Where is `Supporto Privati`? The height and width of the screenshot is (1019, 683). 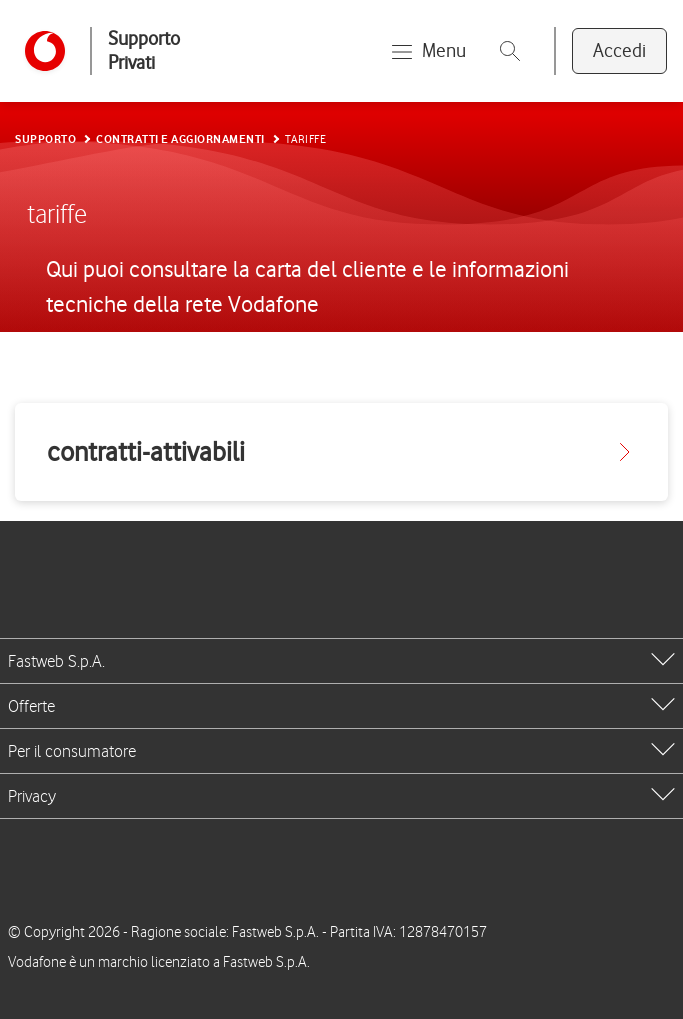 Supporto Privati is located at coordinates (144, 50).